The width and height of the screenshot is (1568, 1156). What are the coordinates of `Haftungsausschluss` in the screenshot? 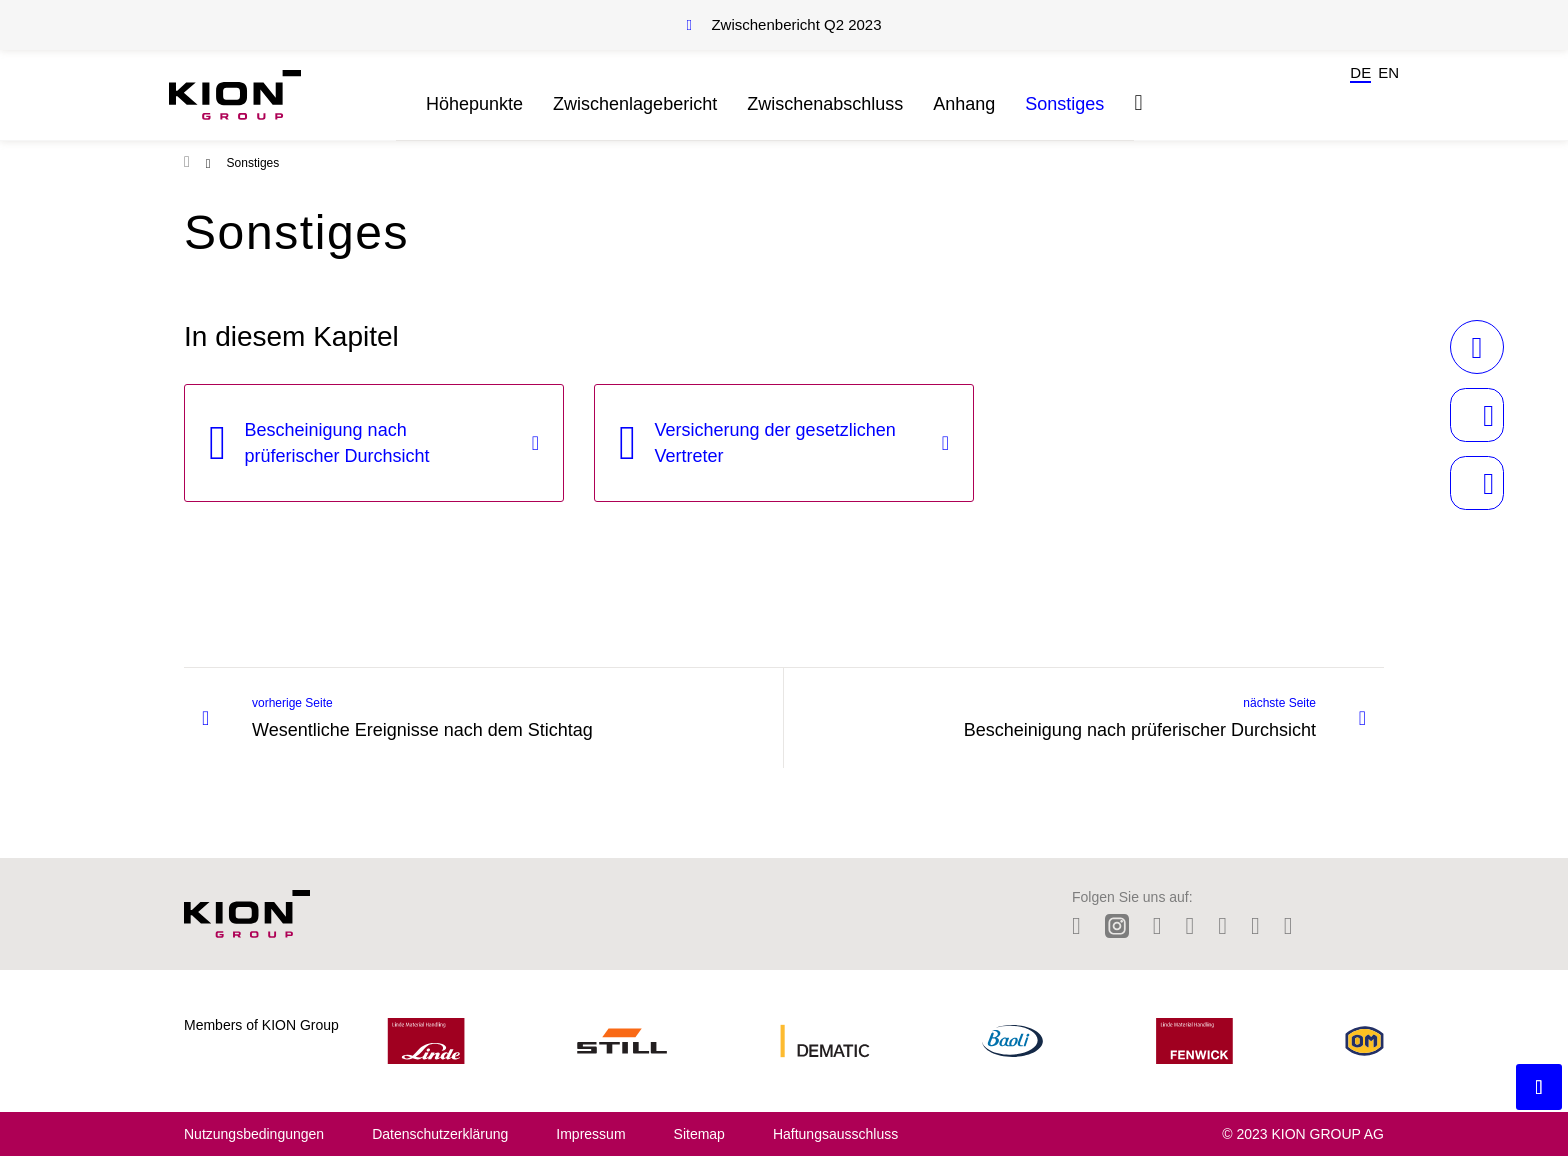 It's located at (835, 1134).